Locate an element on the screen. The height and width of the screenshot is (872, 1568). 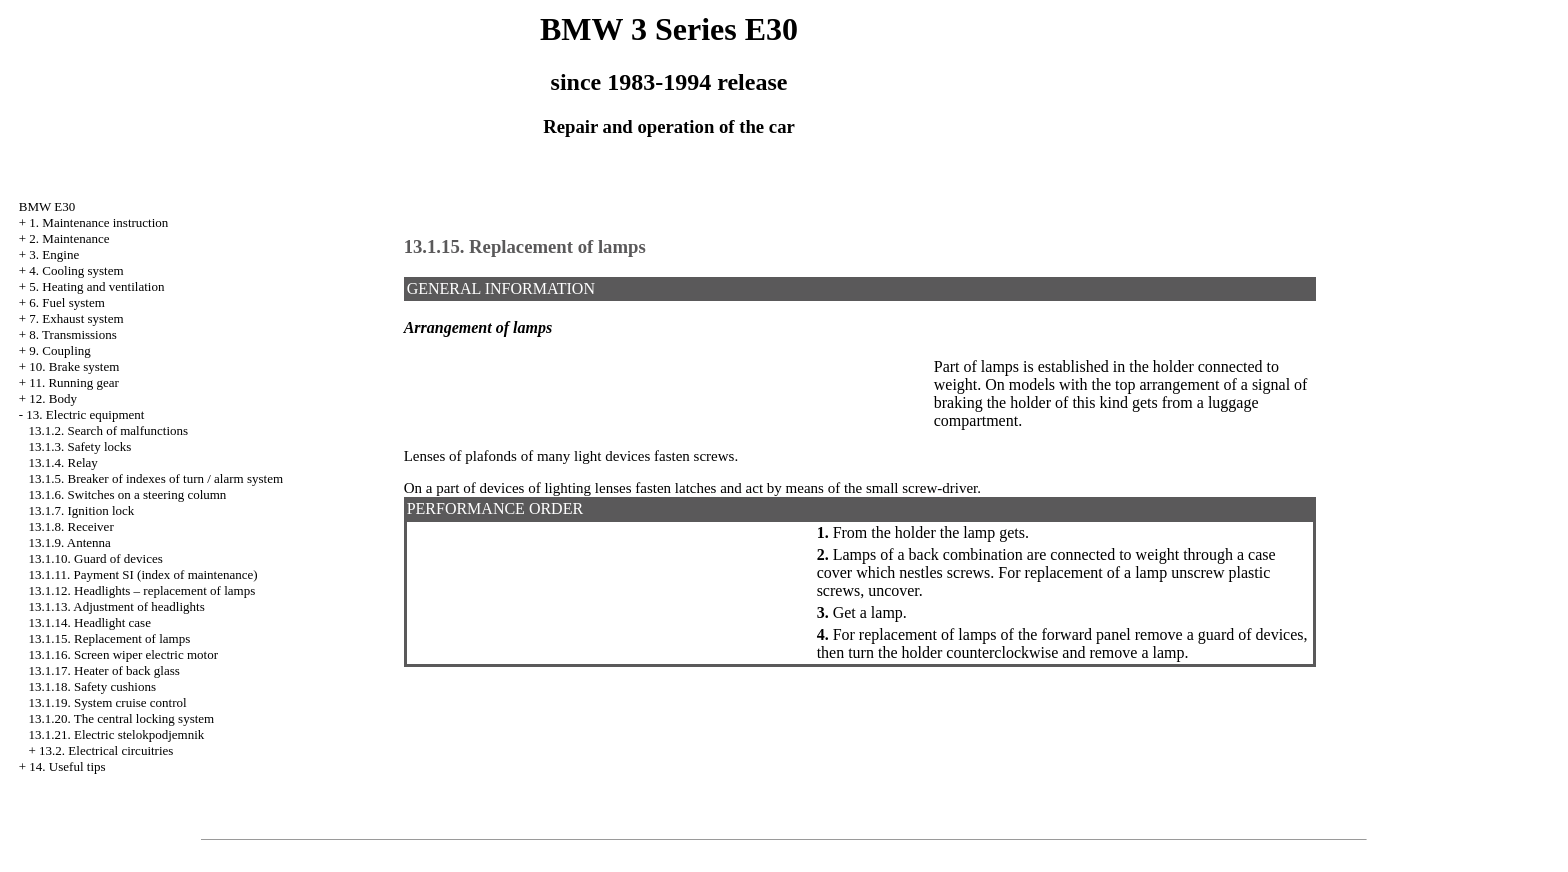
13.1.20. The central locking system is located at coordinates (122, 718).